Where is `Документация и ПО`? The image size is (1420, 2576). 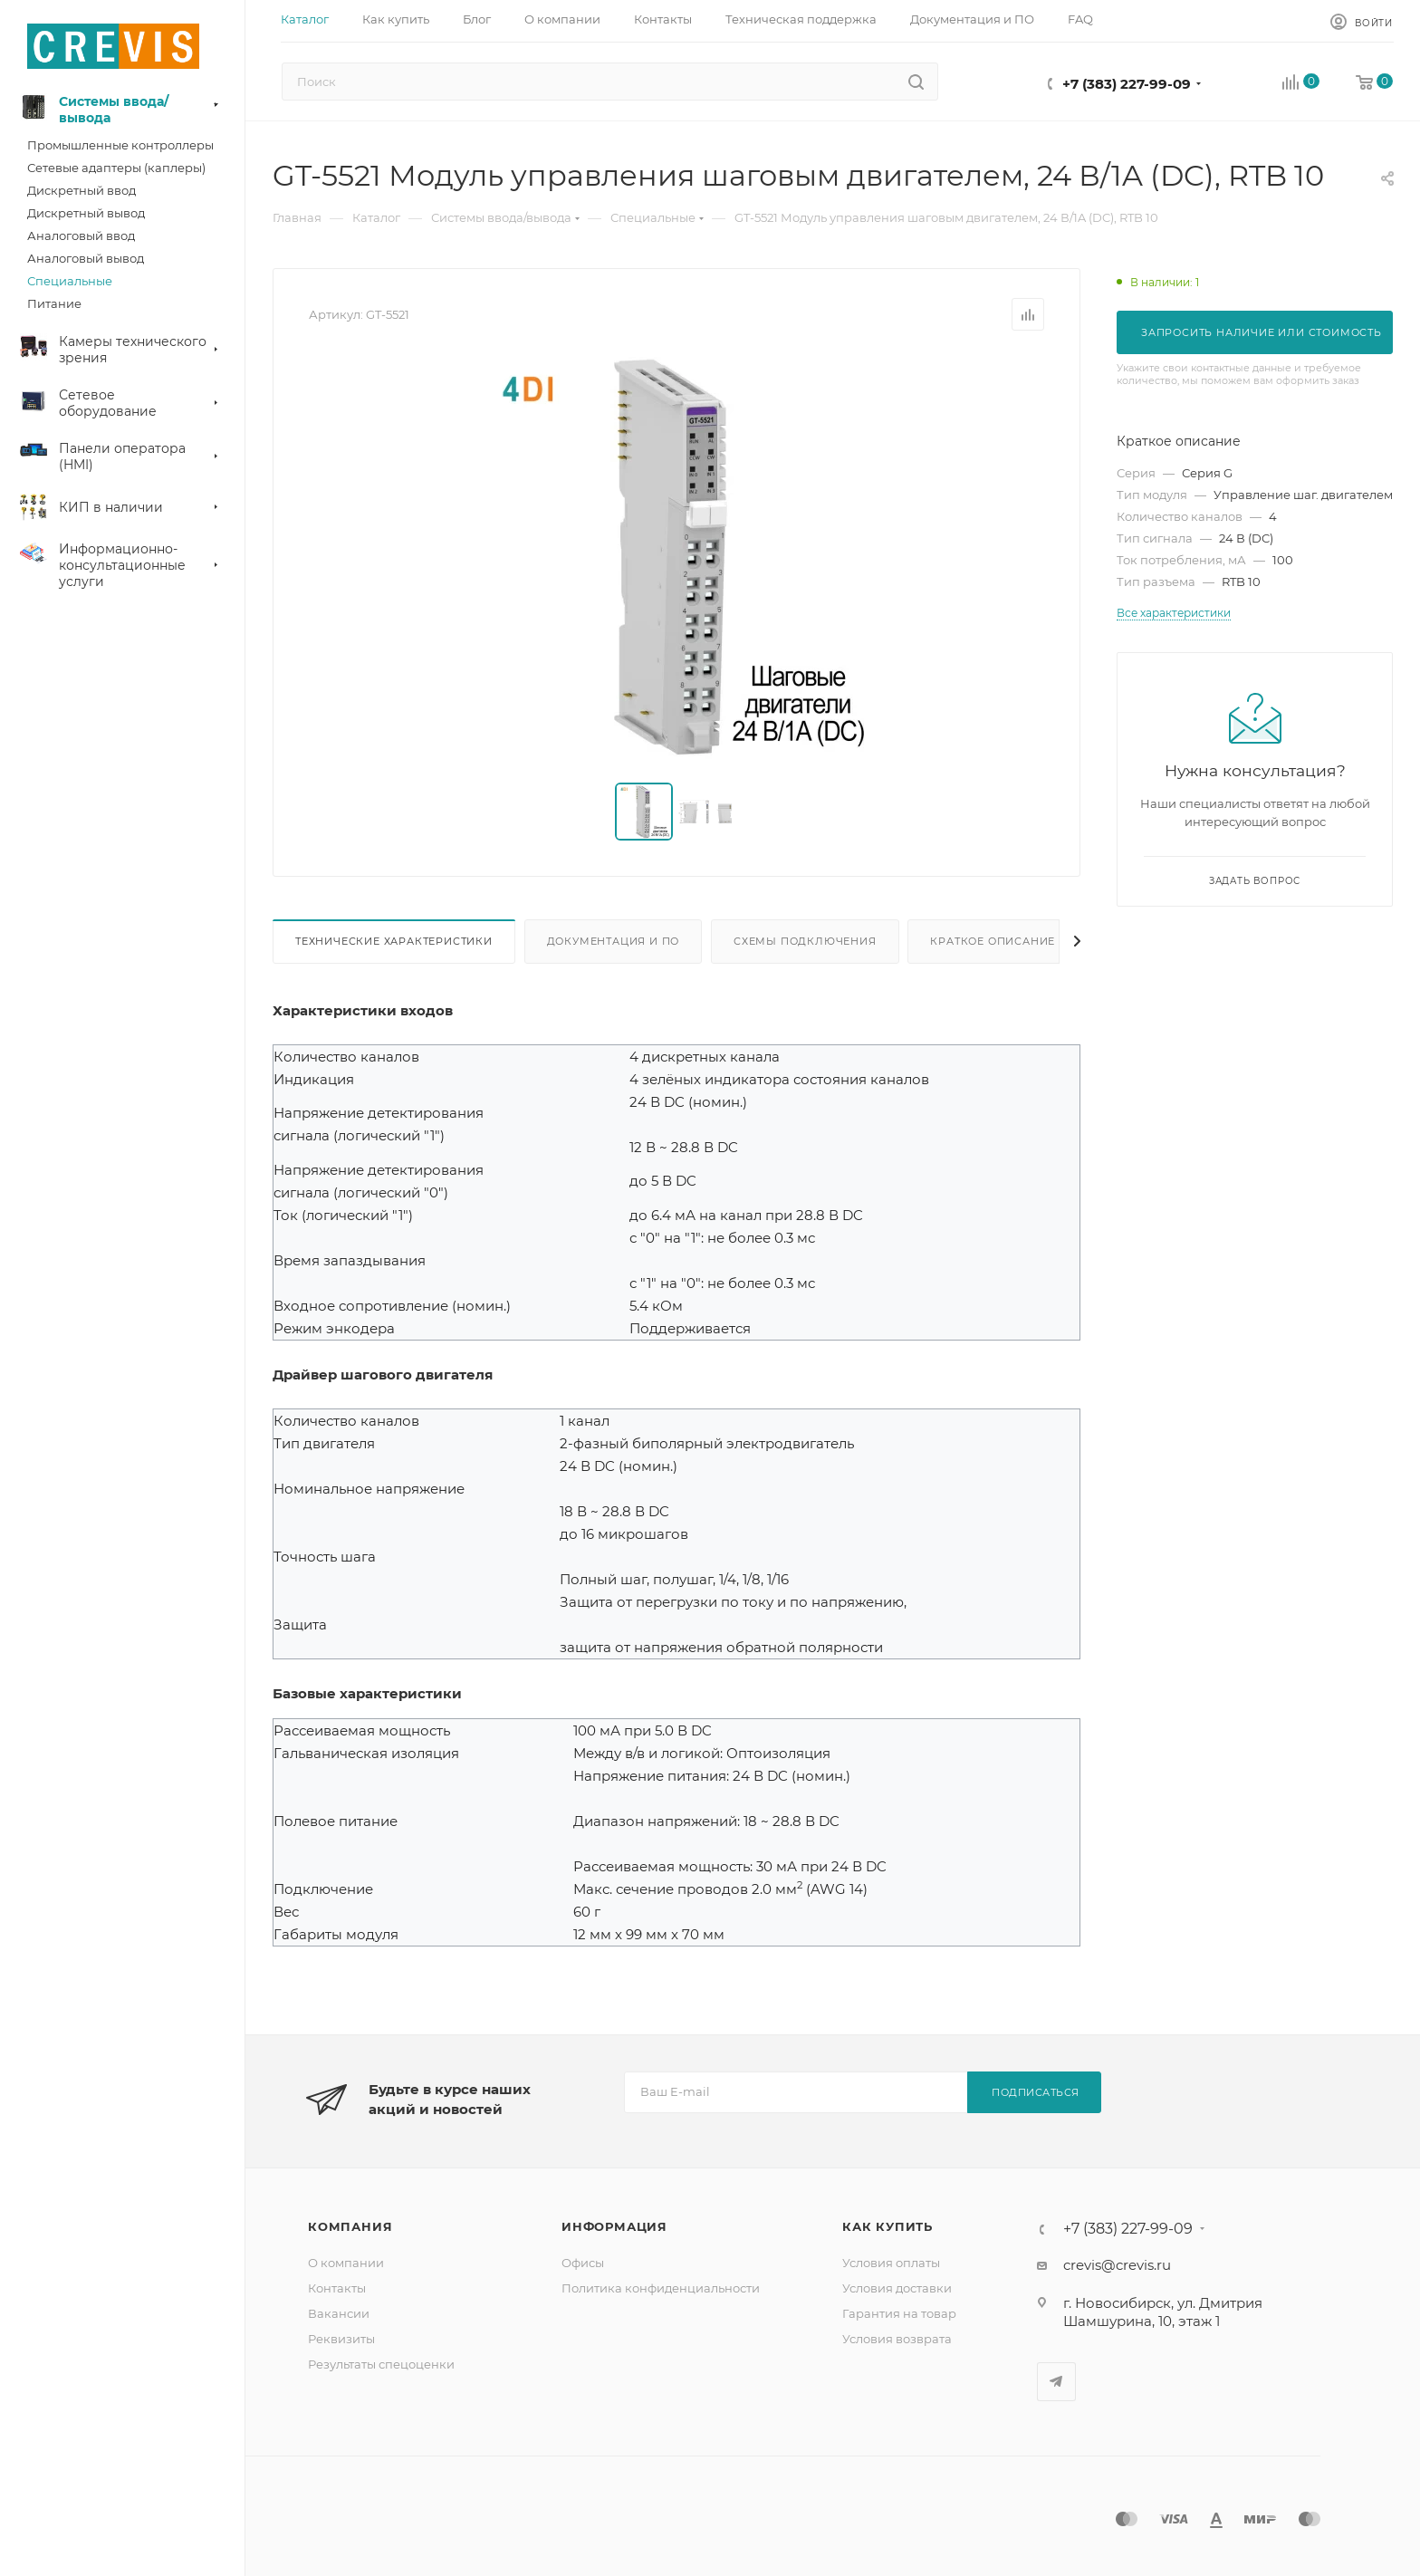 Документация и ПО is located at coordinates (613, 941).